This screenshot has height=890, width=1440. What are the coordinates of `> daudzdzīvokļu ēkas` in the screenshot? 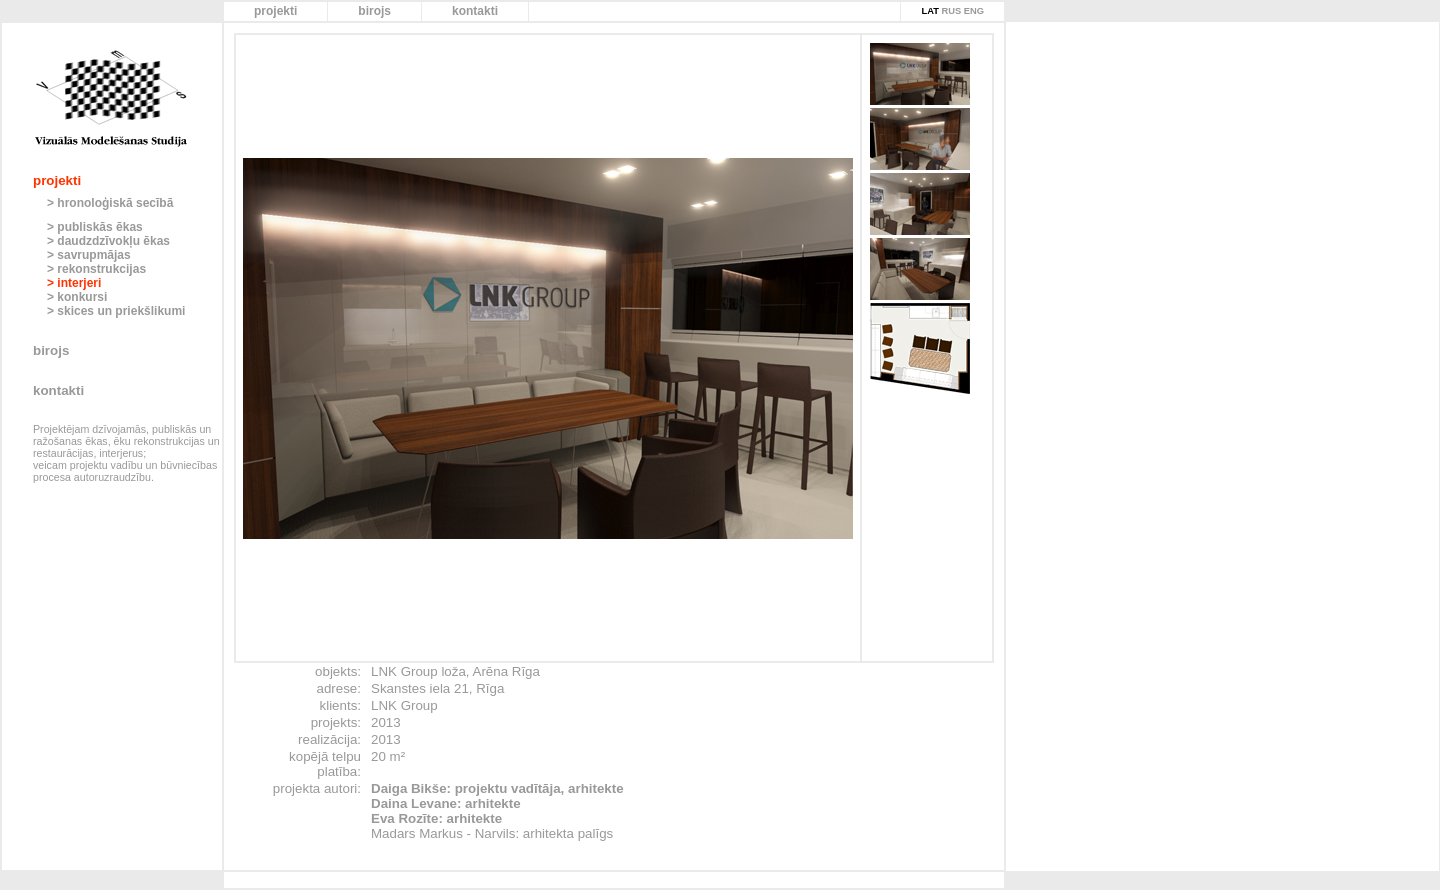 It's located at (108, 241).